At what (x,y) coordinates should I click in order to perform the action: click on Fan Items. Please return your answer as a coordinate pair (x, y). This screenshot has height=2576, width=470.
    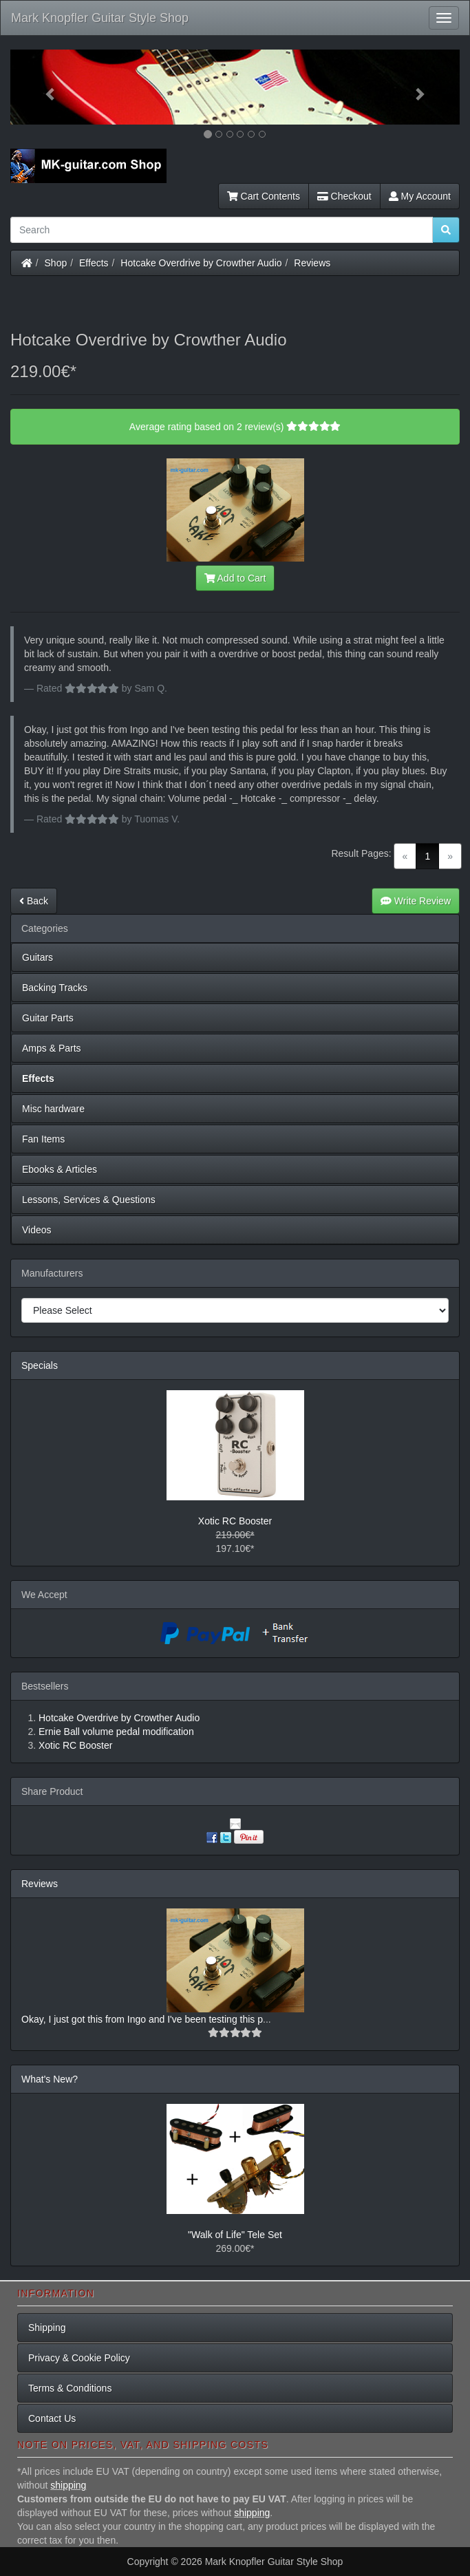
    Looking at the image, I should click on (43, 1139).